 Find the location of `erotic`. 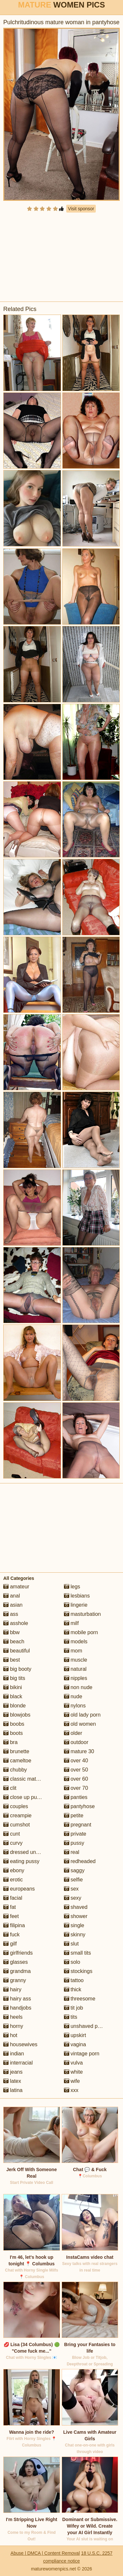

erotic is located at coordinates (13, 1879).